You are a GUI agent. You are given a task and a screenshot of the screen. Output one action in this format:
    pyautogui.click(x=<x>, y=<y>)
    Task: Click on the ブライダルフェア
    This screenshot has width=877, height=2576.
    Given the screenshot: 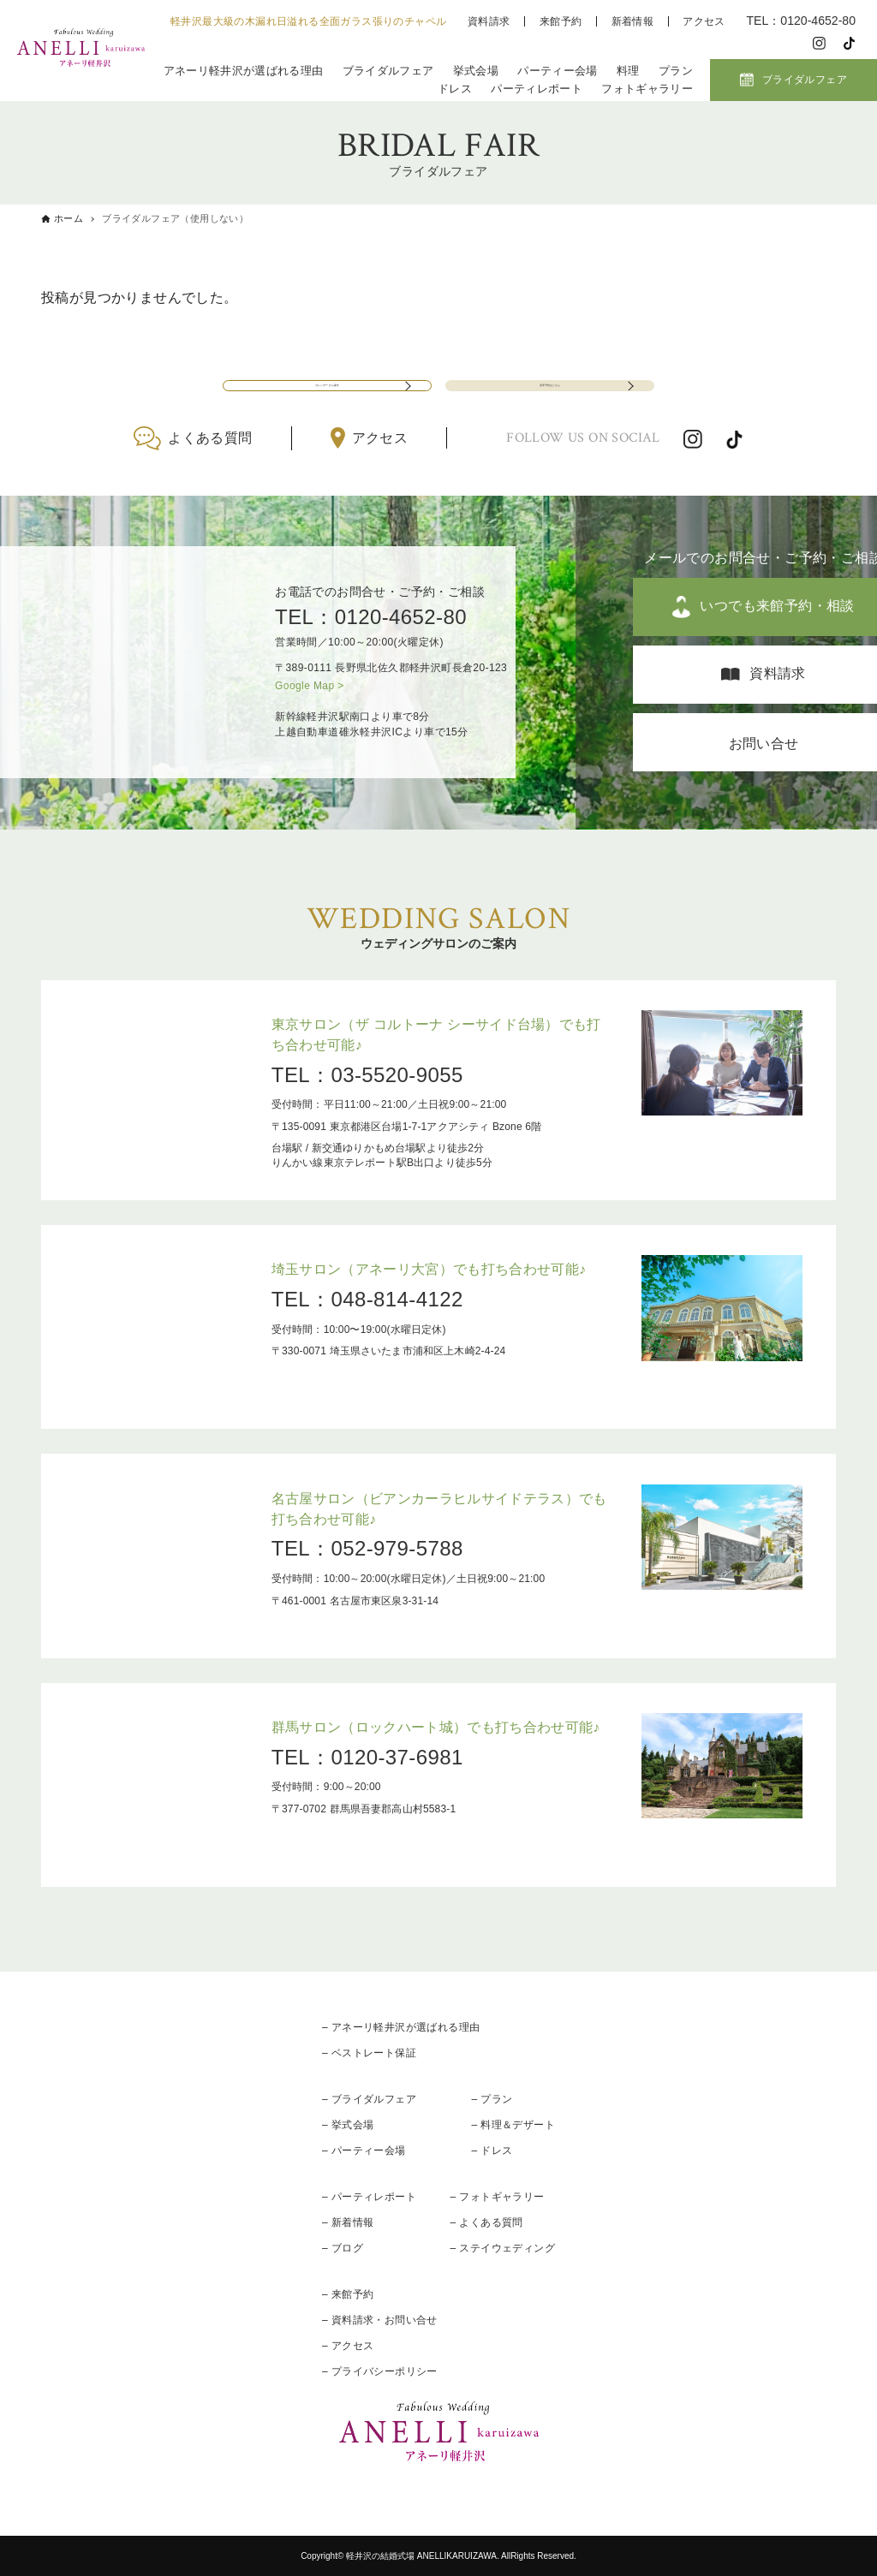 What is the action you would take?
    pyautogui.click(x=388, y=70)
    